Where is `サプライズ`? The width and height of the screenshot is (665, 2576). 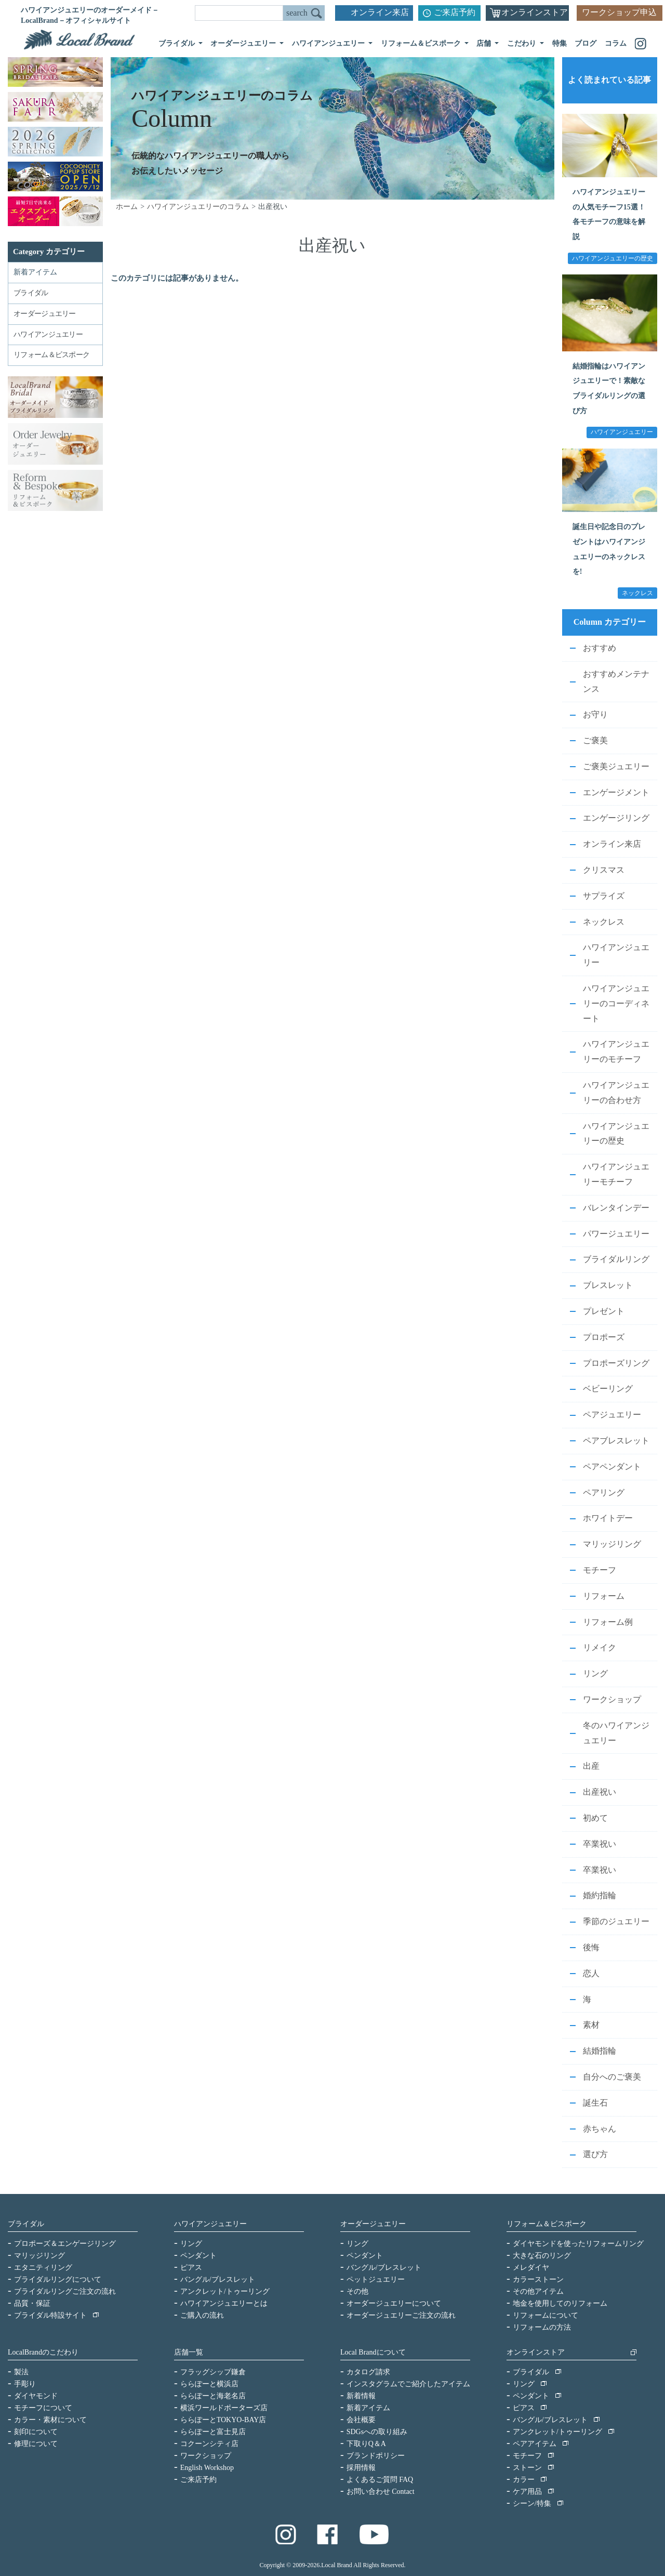
サプライズ is located at coordinates (603, 895).